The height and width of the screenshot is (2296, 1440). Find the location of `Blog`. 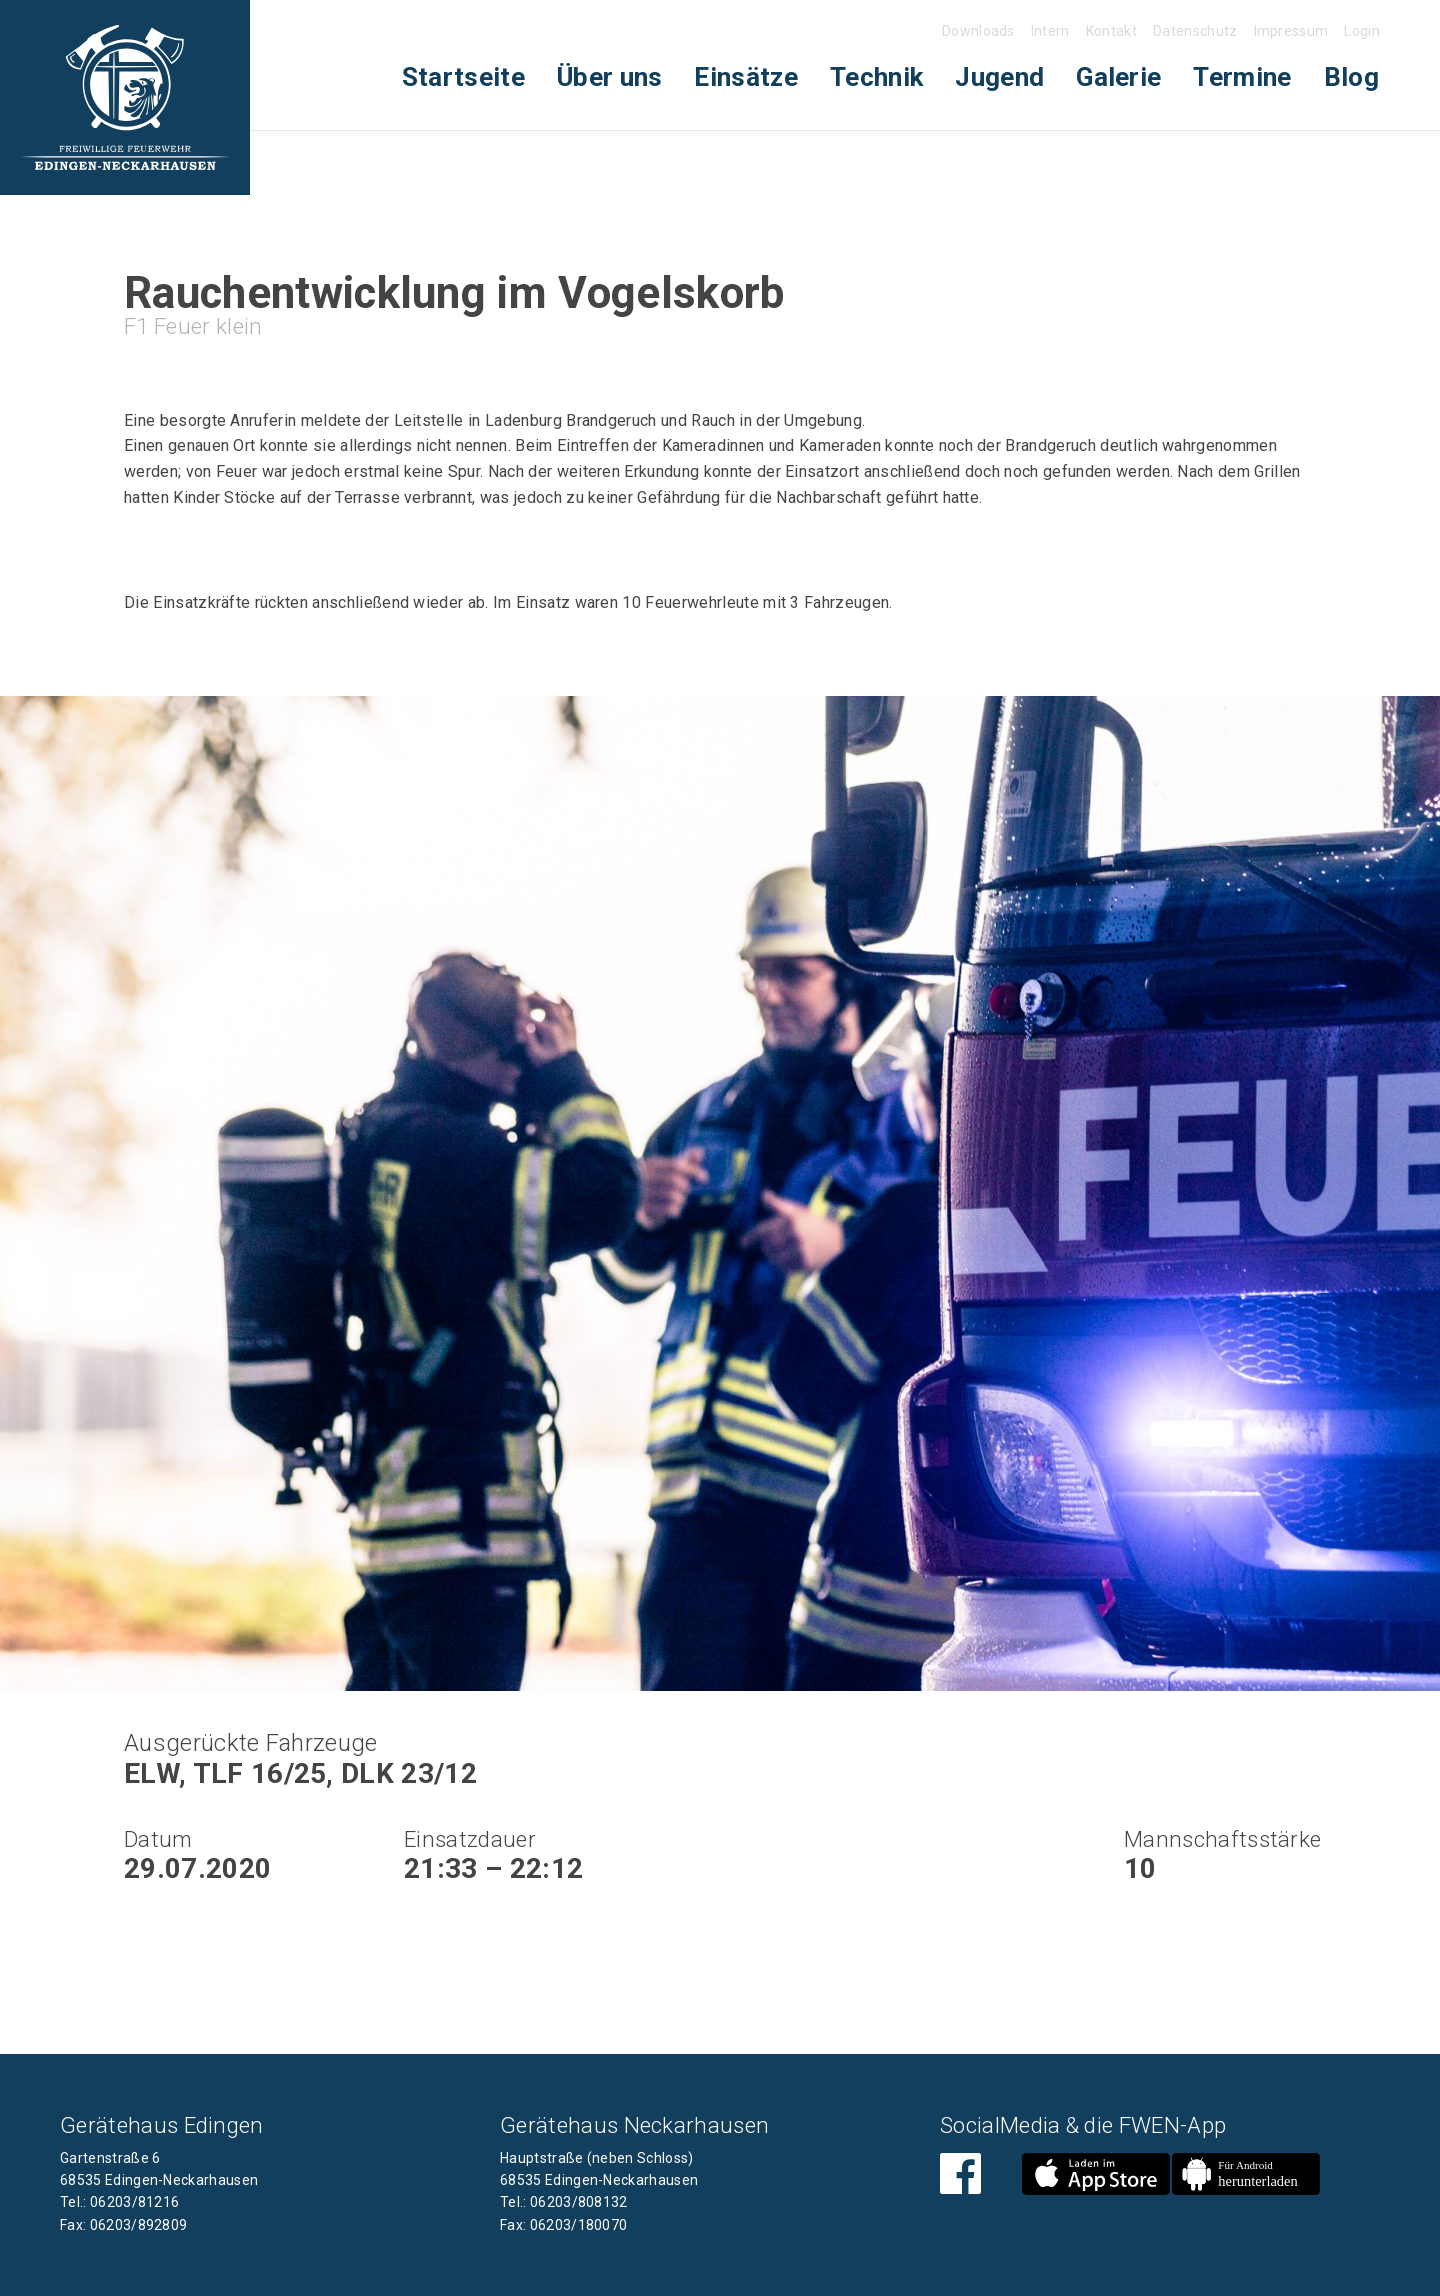

Blog is located at coordinates (1351, 77).